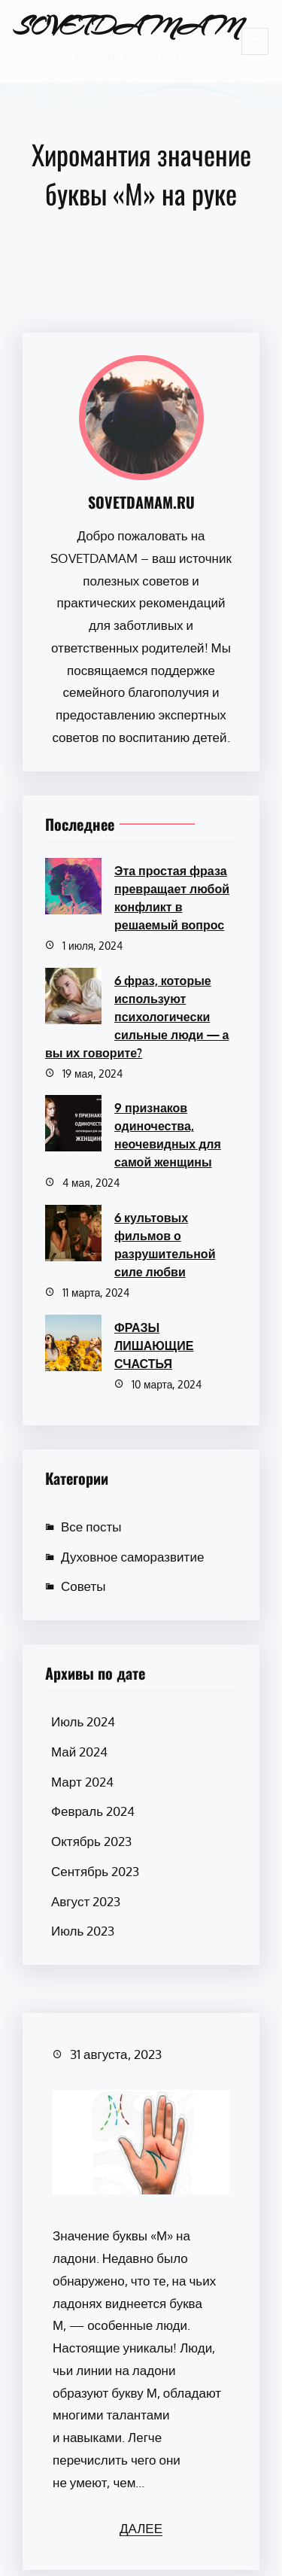  What do you see at coordinates (137, 1016) in the screenshot?
I see `6 фраз, которые используют психологически сильные люди — а вы их говорите?` at bounding box center [137, 1016].